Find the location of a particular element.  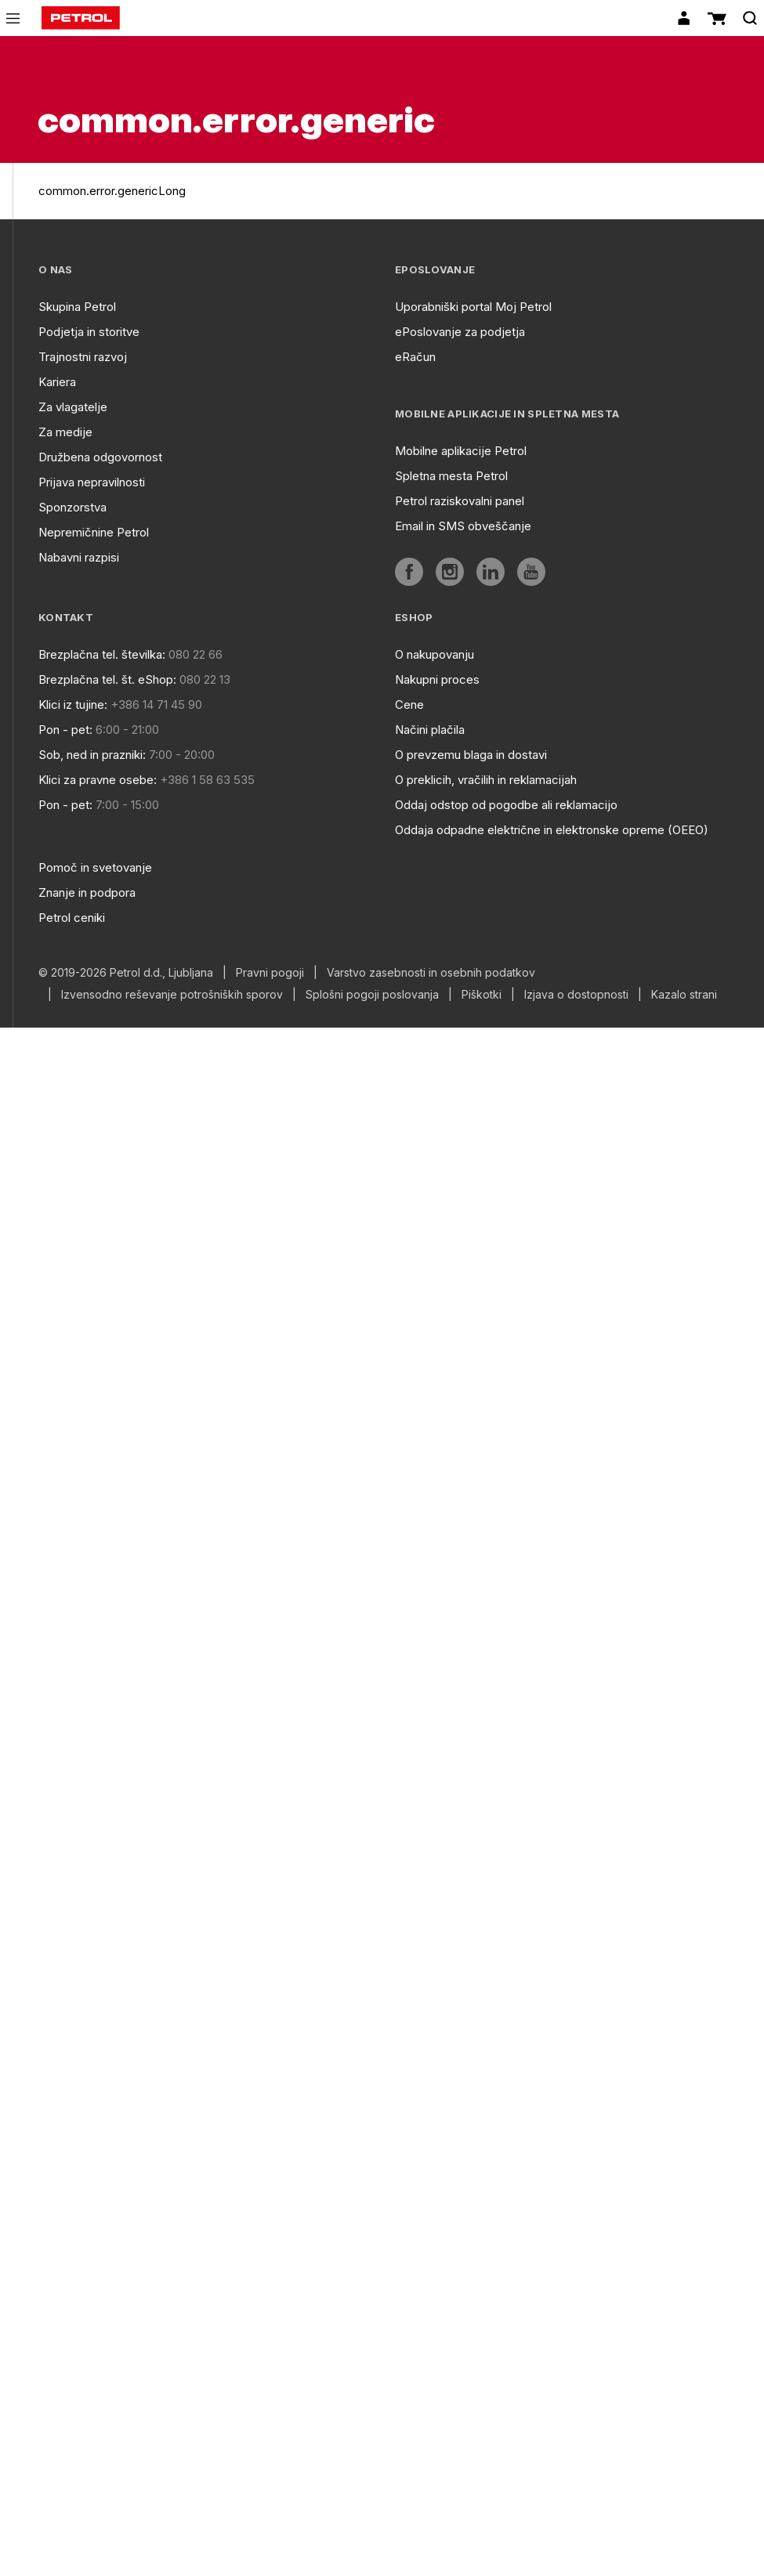

Podjetja in storitve is located at coordinates (88, 331).